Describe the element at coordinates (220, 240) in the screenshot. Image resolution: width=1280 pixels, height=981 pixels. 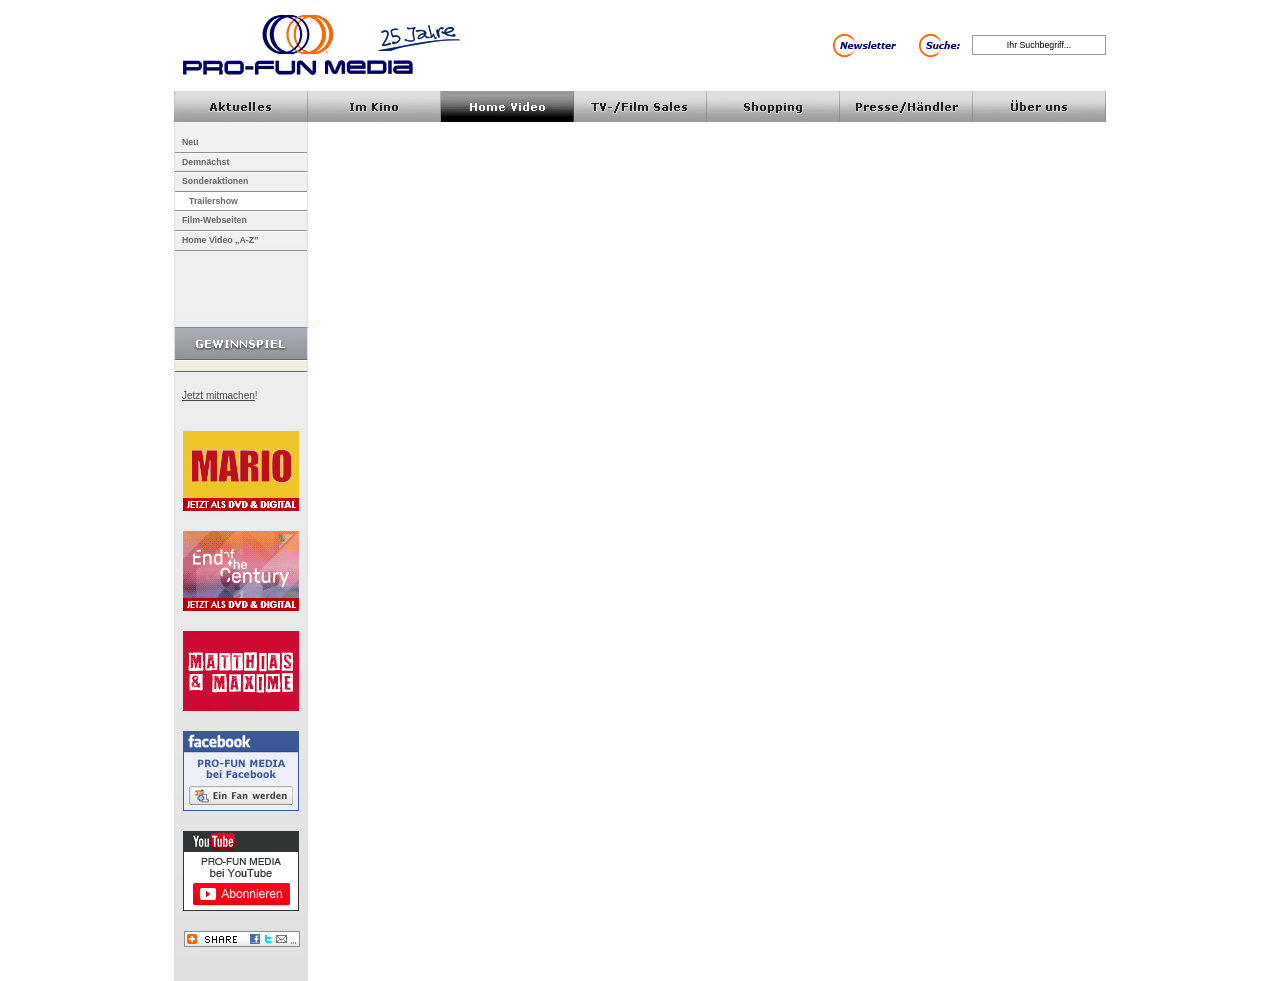
I see `Home Video „A-Z”` at that location.